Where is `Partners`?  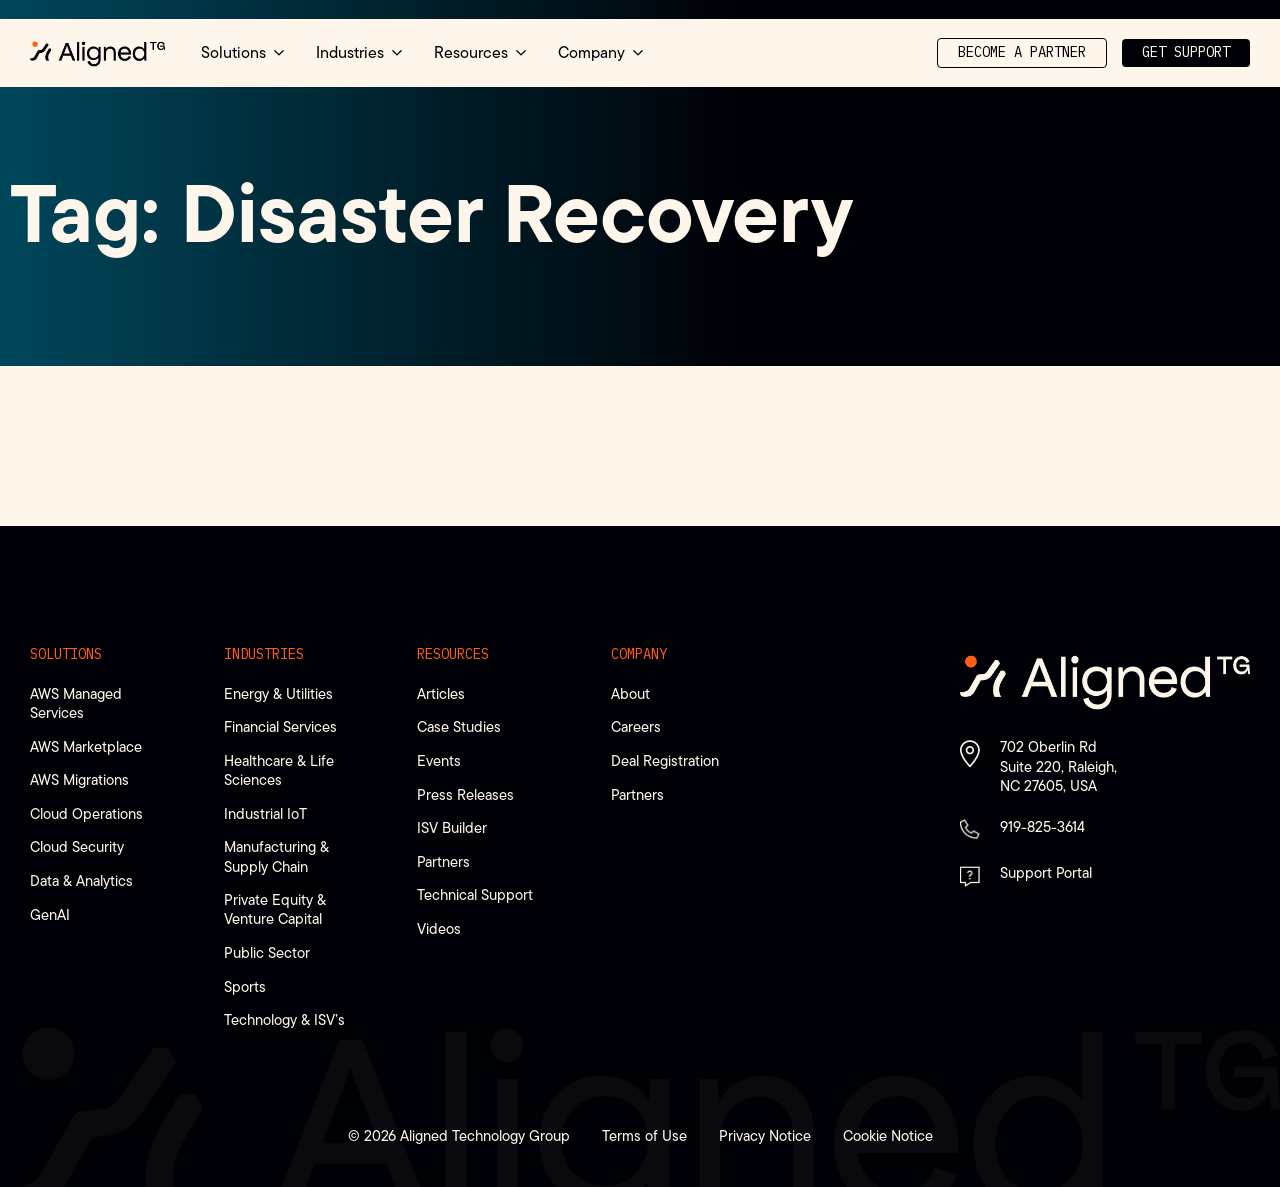 Partners is located at coordinates (443, 861).